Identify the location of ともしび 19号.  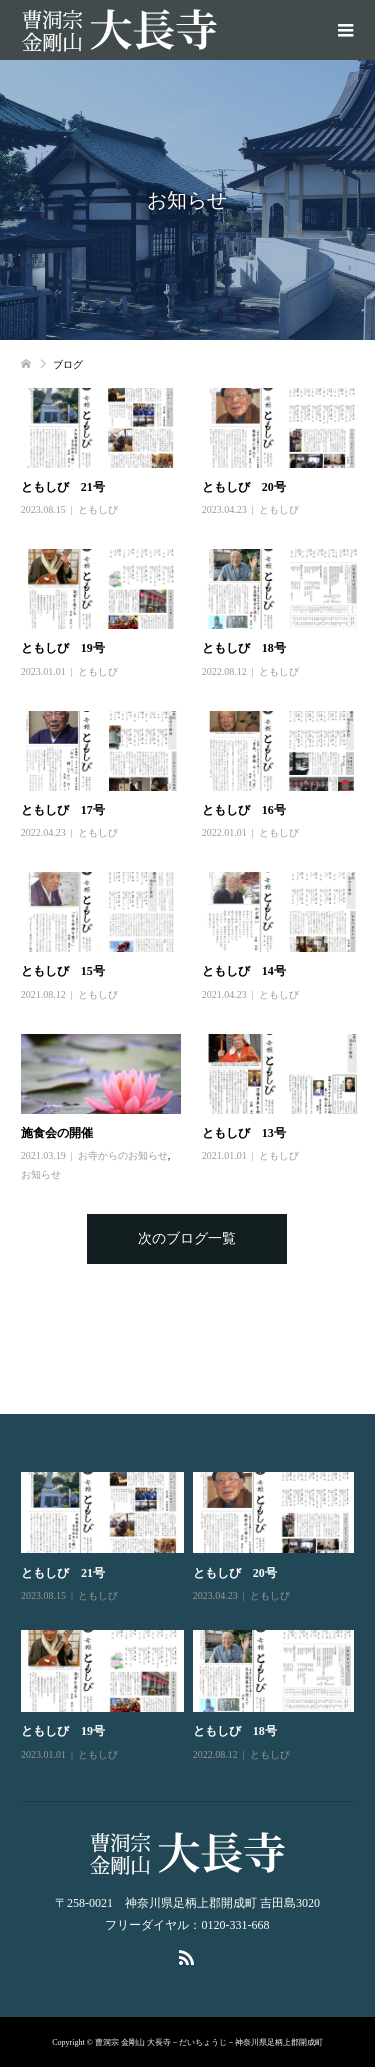
(63, 648).